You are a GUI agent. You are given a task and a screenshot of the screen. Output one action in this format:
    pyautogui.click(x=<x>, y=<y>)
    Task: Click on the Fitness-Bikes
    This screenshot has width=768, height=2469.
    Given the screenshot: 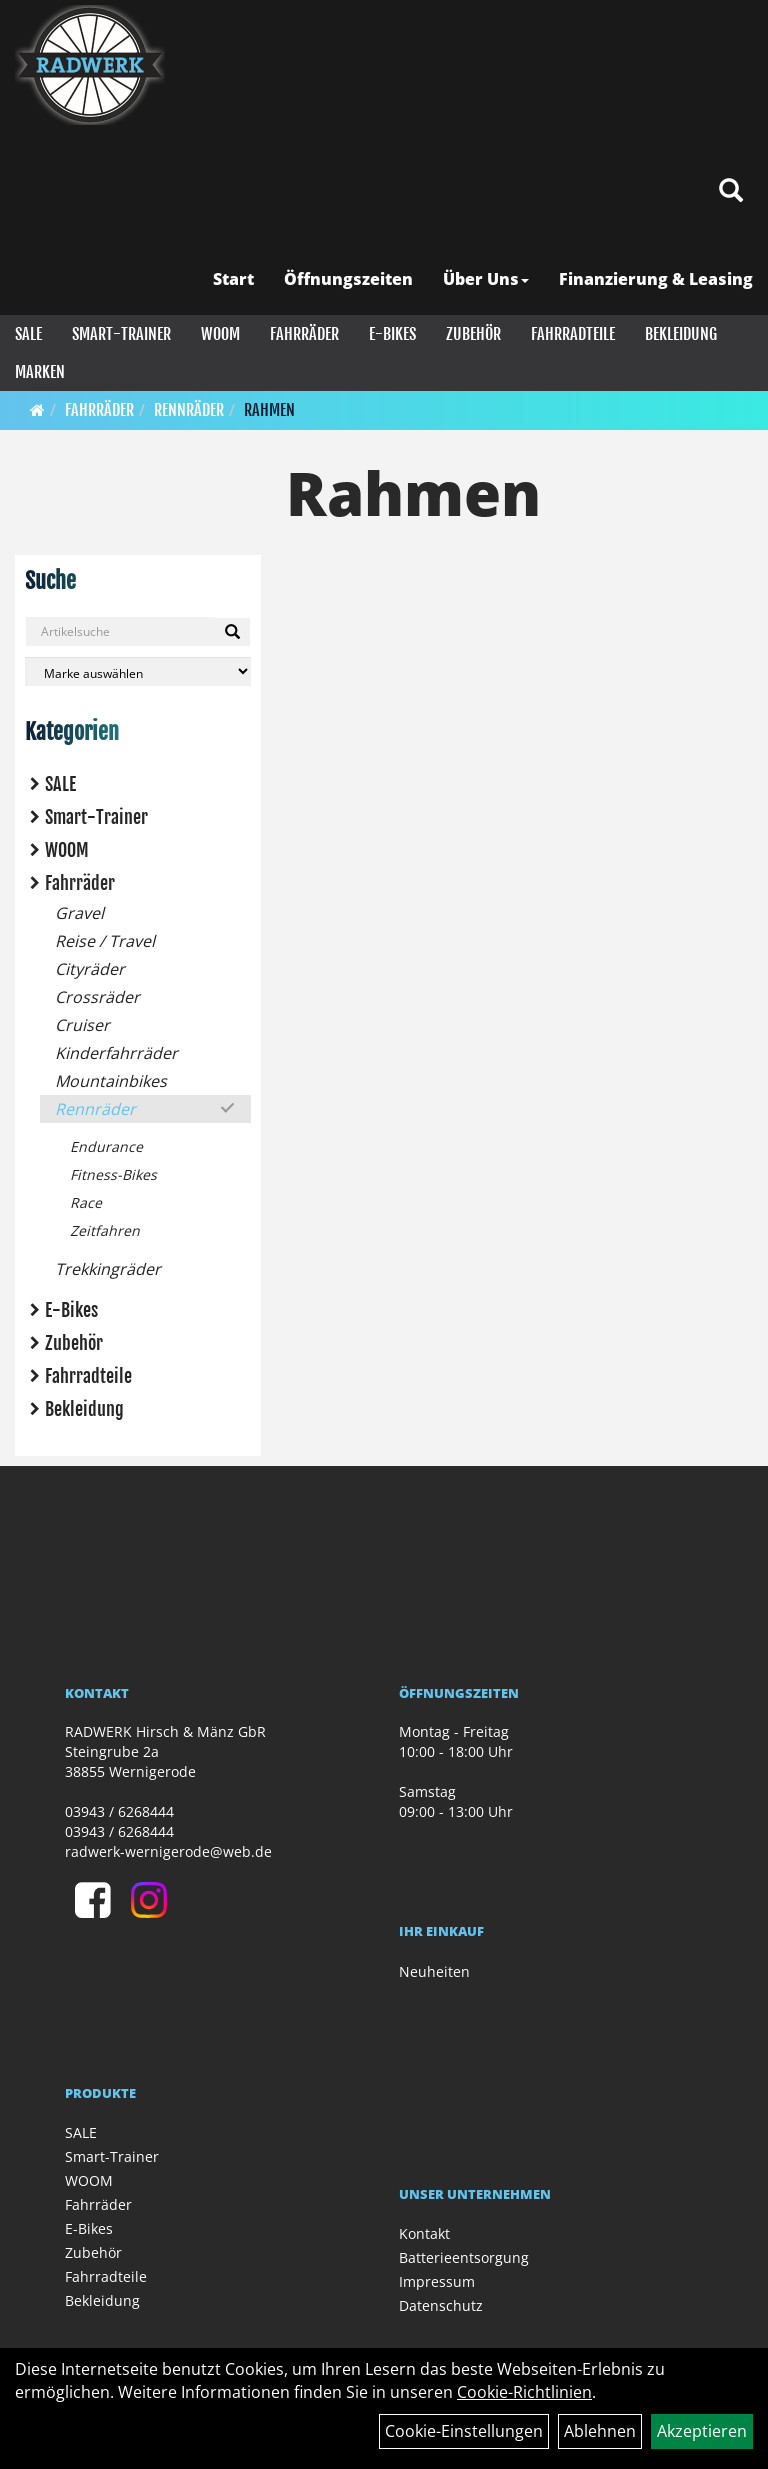 What is the action you would take?
    pyautogui.click(x=113, y=1174)
    